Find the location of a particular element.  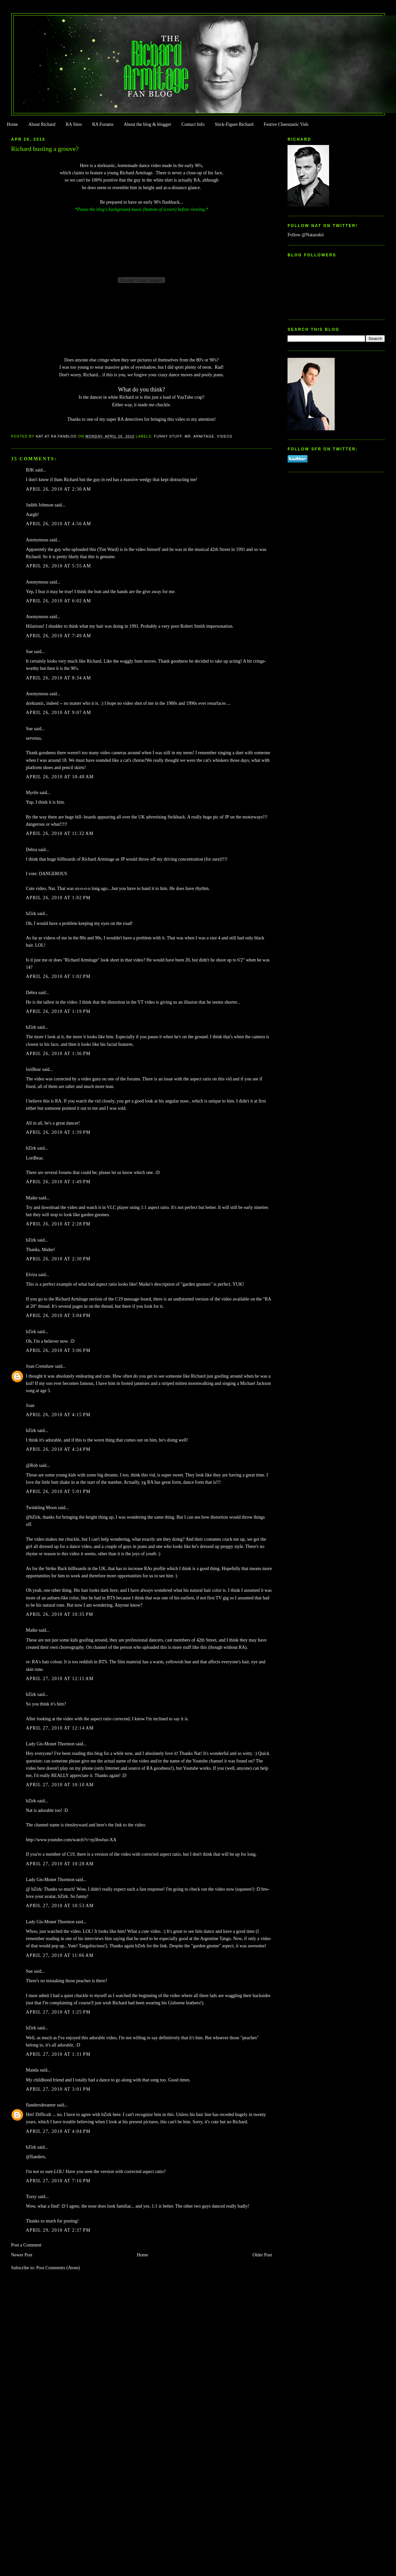

Newer Post is located at coordinates (22, 2254).